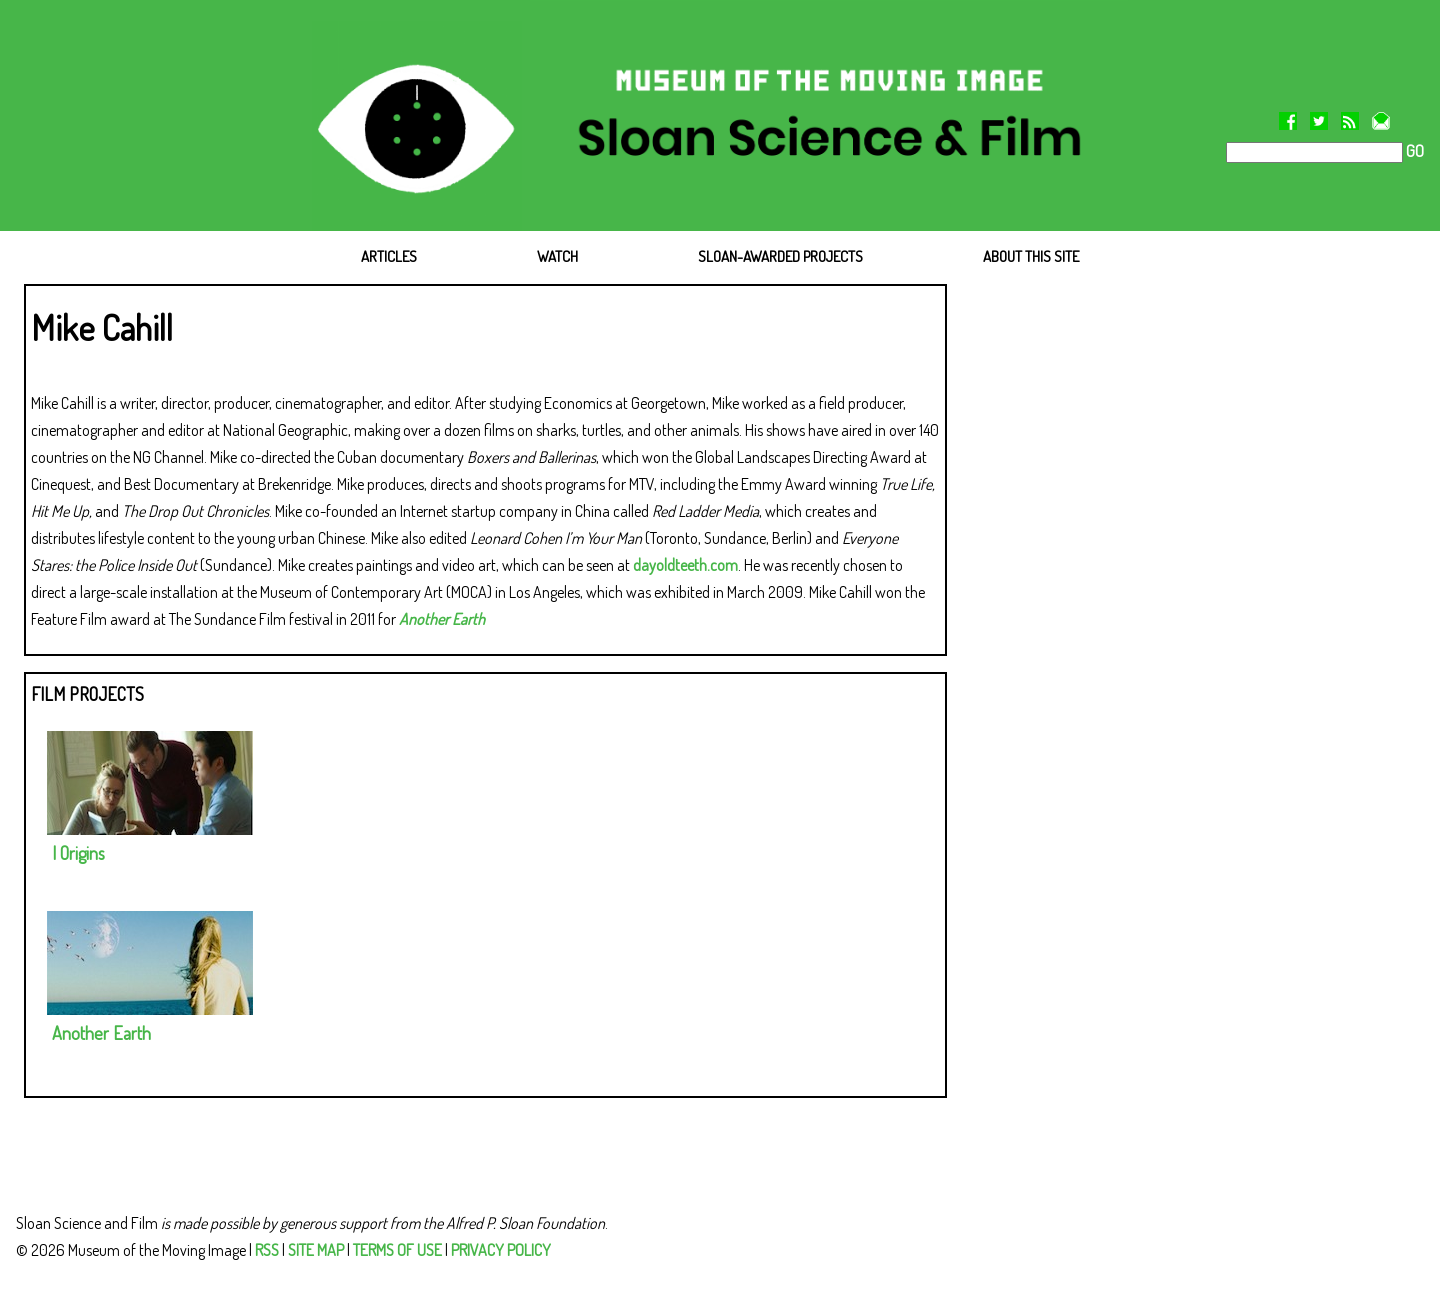 This screenshot has width=1440, height=1296. What do you see at coordinates (780, 256) in the screenshot?
I see `SLOAN-AWARDED PROJECTS` at bounding box center [780, 256].